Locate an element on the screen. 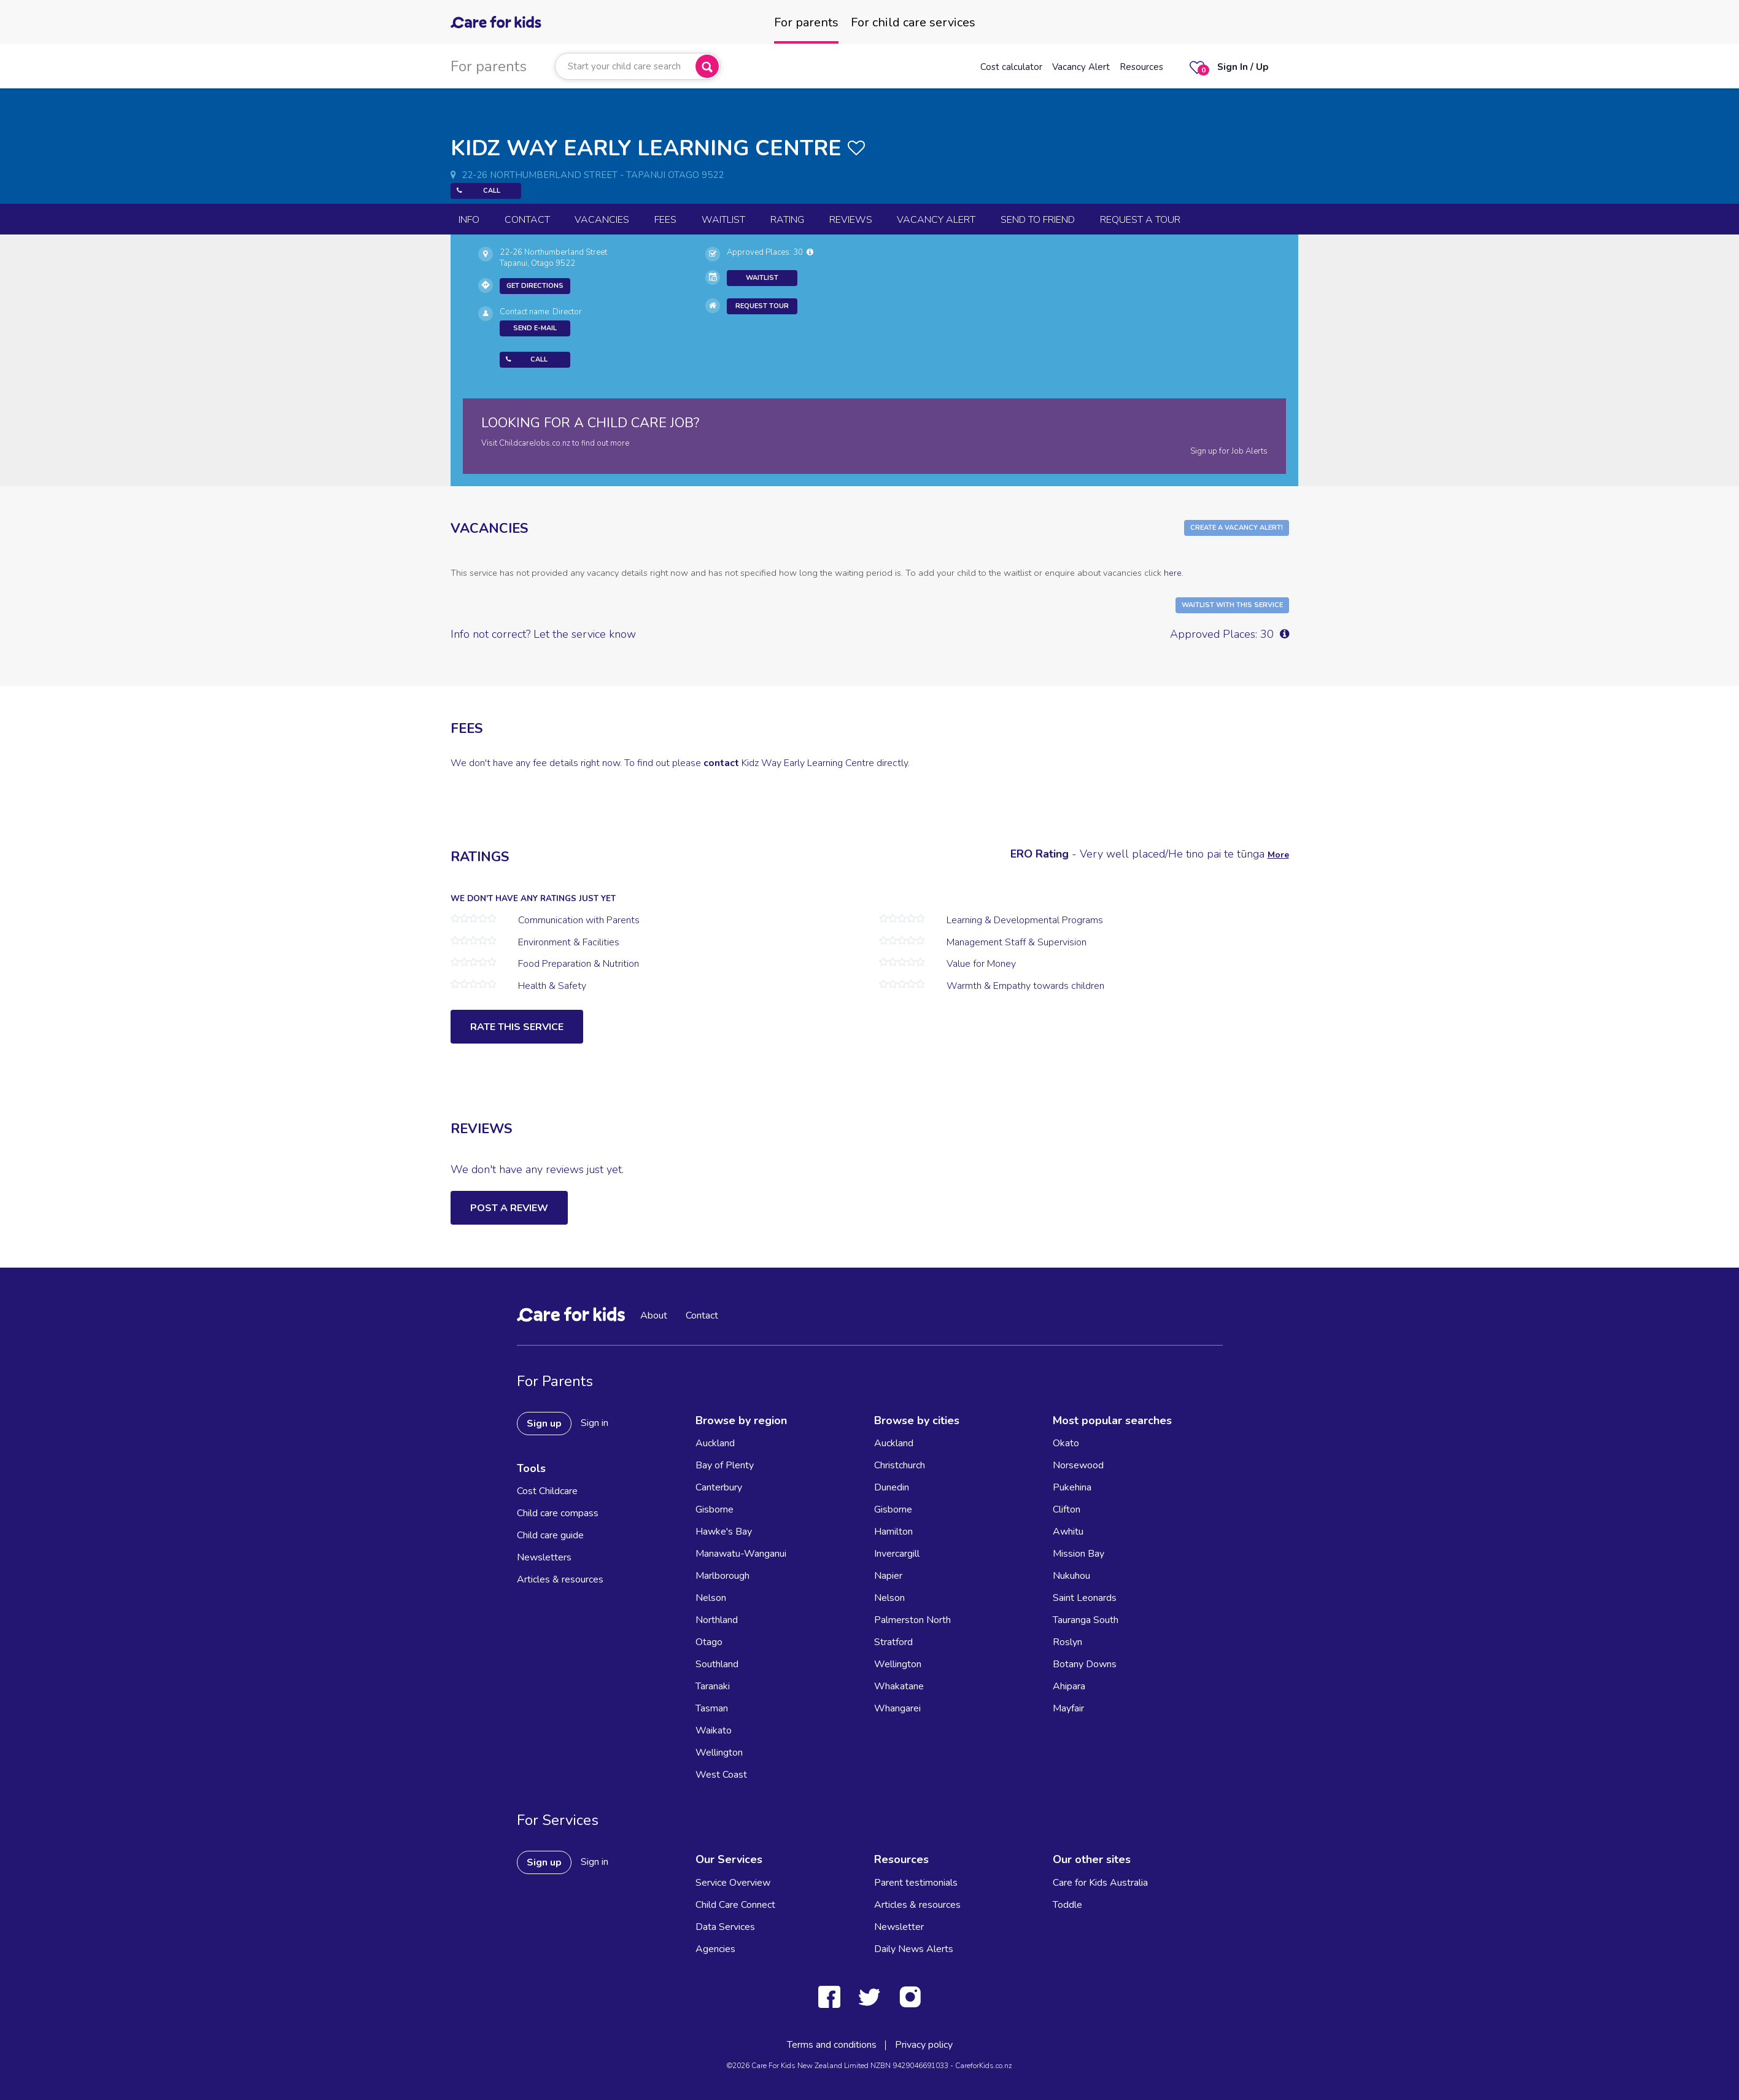  Service Overview is located at coordinates (732, 1882).